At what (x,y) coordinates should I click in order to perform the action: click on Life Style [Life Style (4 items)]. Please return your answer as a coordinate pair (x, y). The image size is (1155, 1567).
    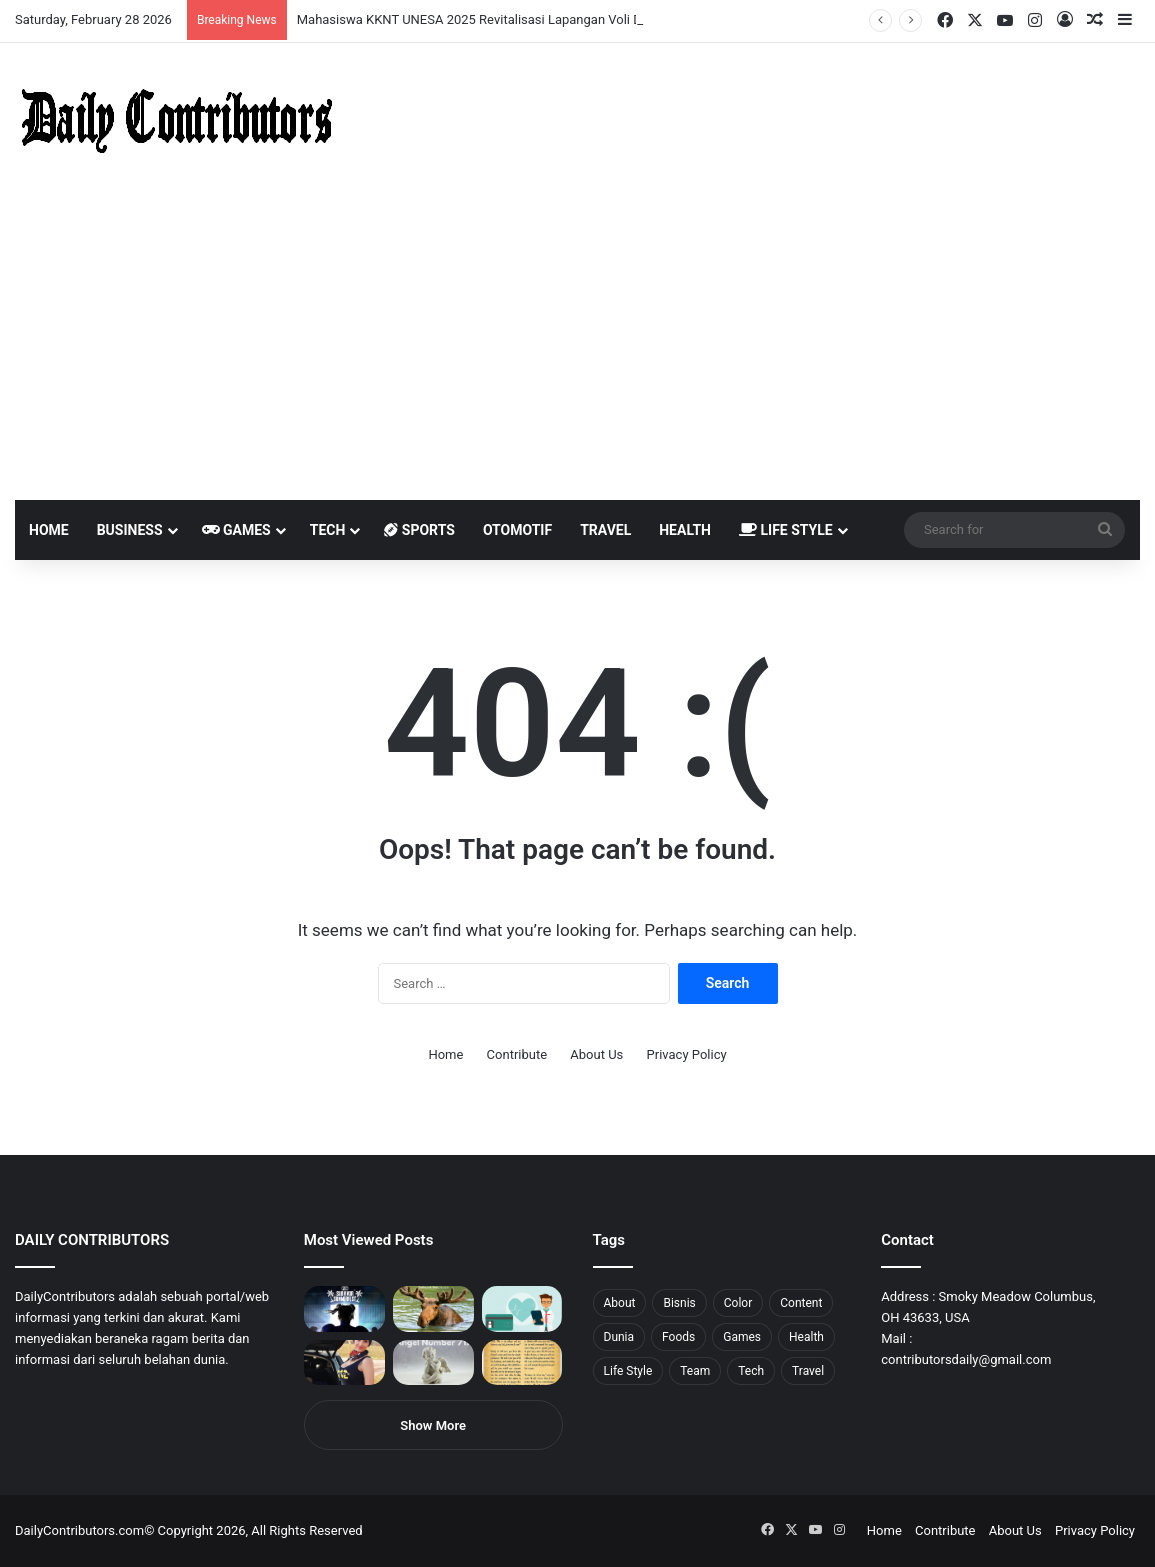
    Looking at the image, I should click on (628, 1371).